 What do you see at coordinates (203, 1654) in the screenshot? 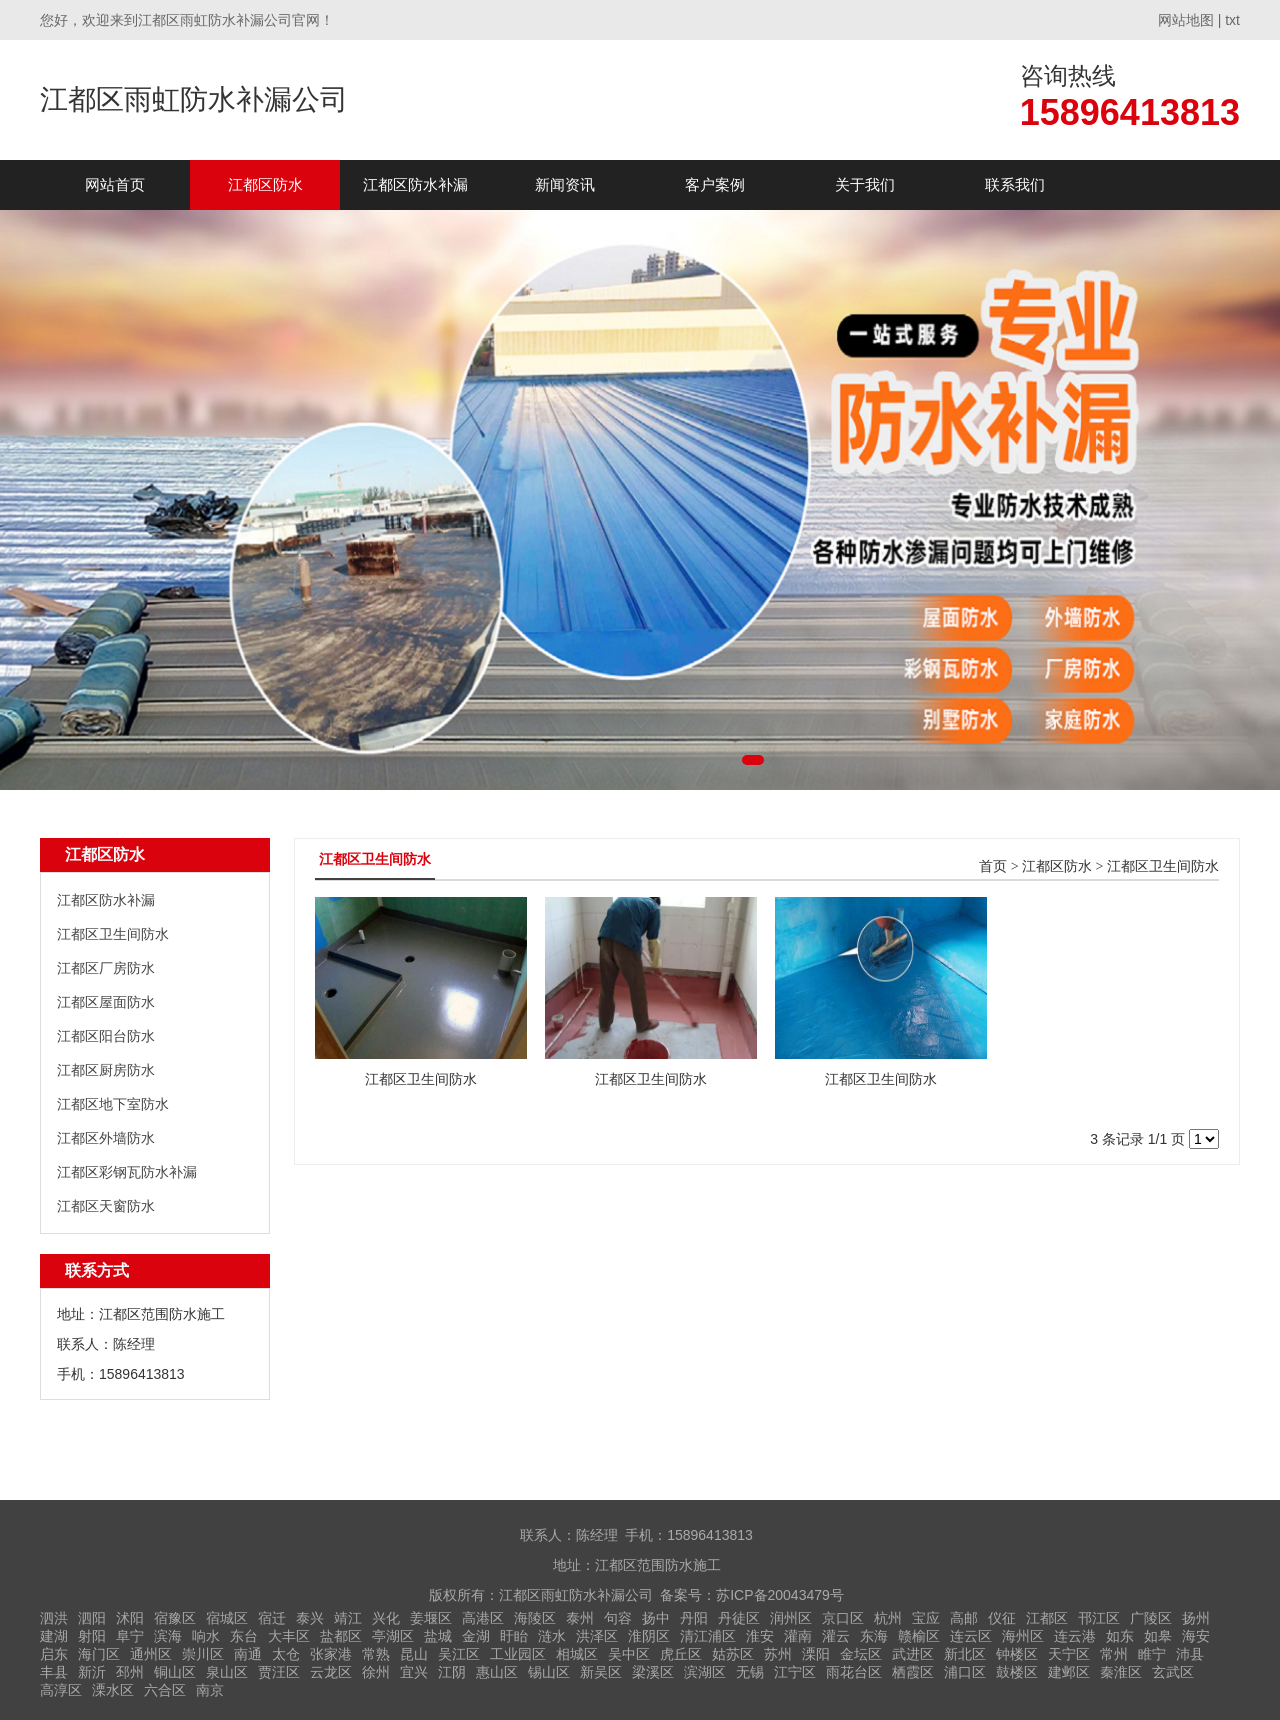
I see `崇川区` at bounding box center [203, 1654].